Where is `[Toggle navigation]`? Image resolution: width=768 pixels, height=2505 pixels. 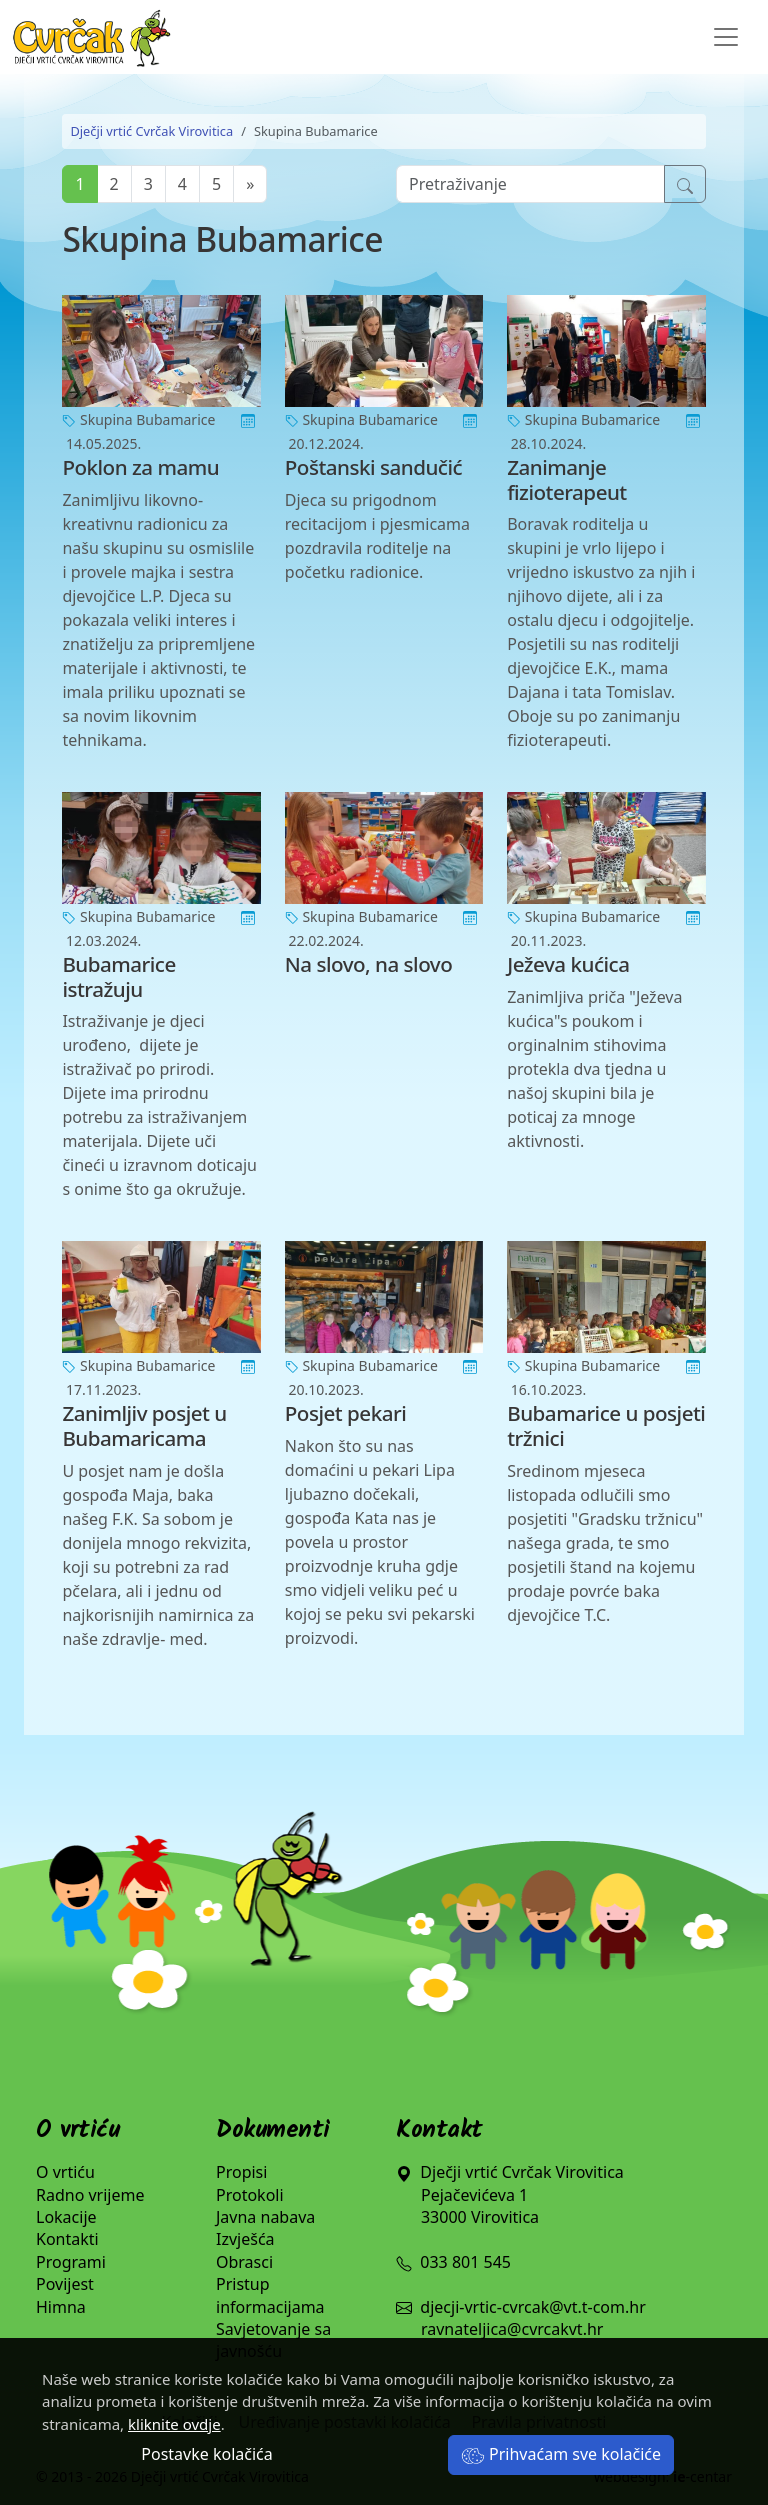
[Toggle navigation] is located at coordinates (726, 37).